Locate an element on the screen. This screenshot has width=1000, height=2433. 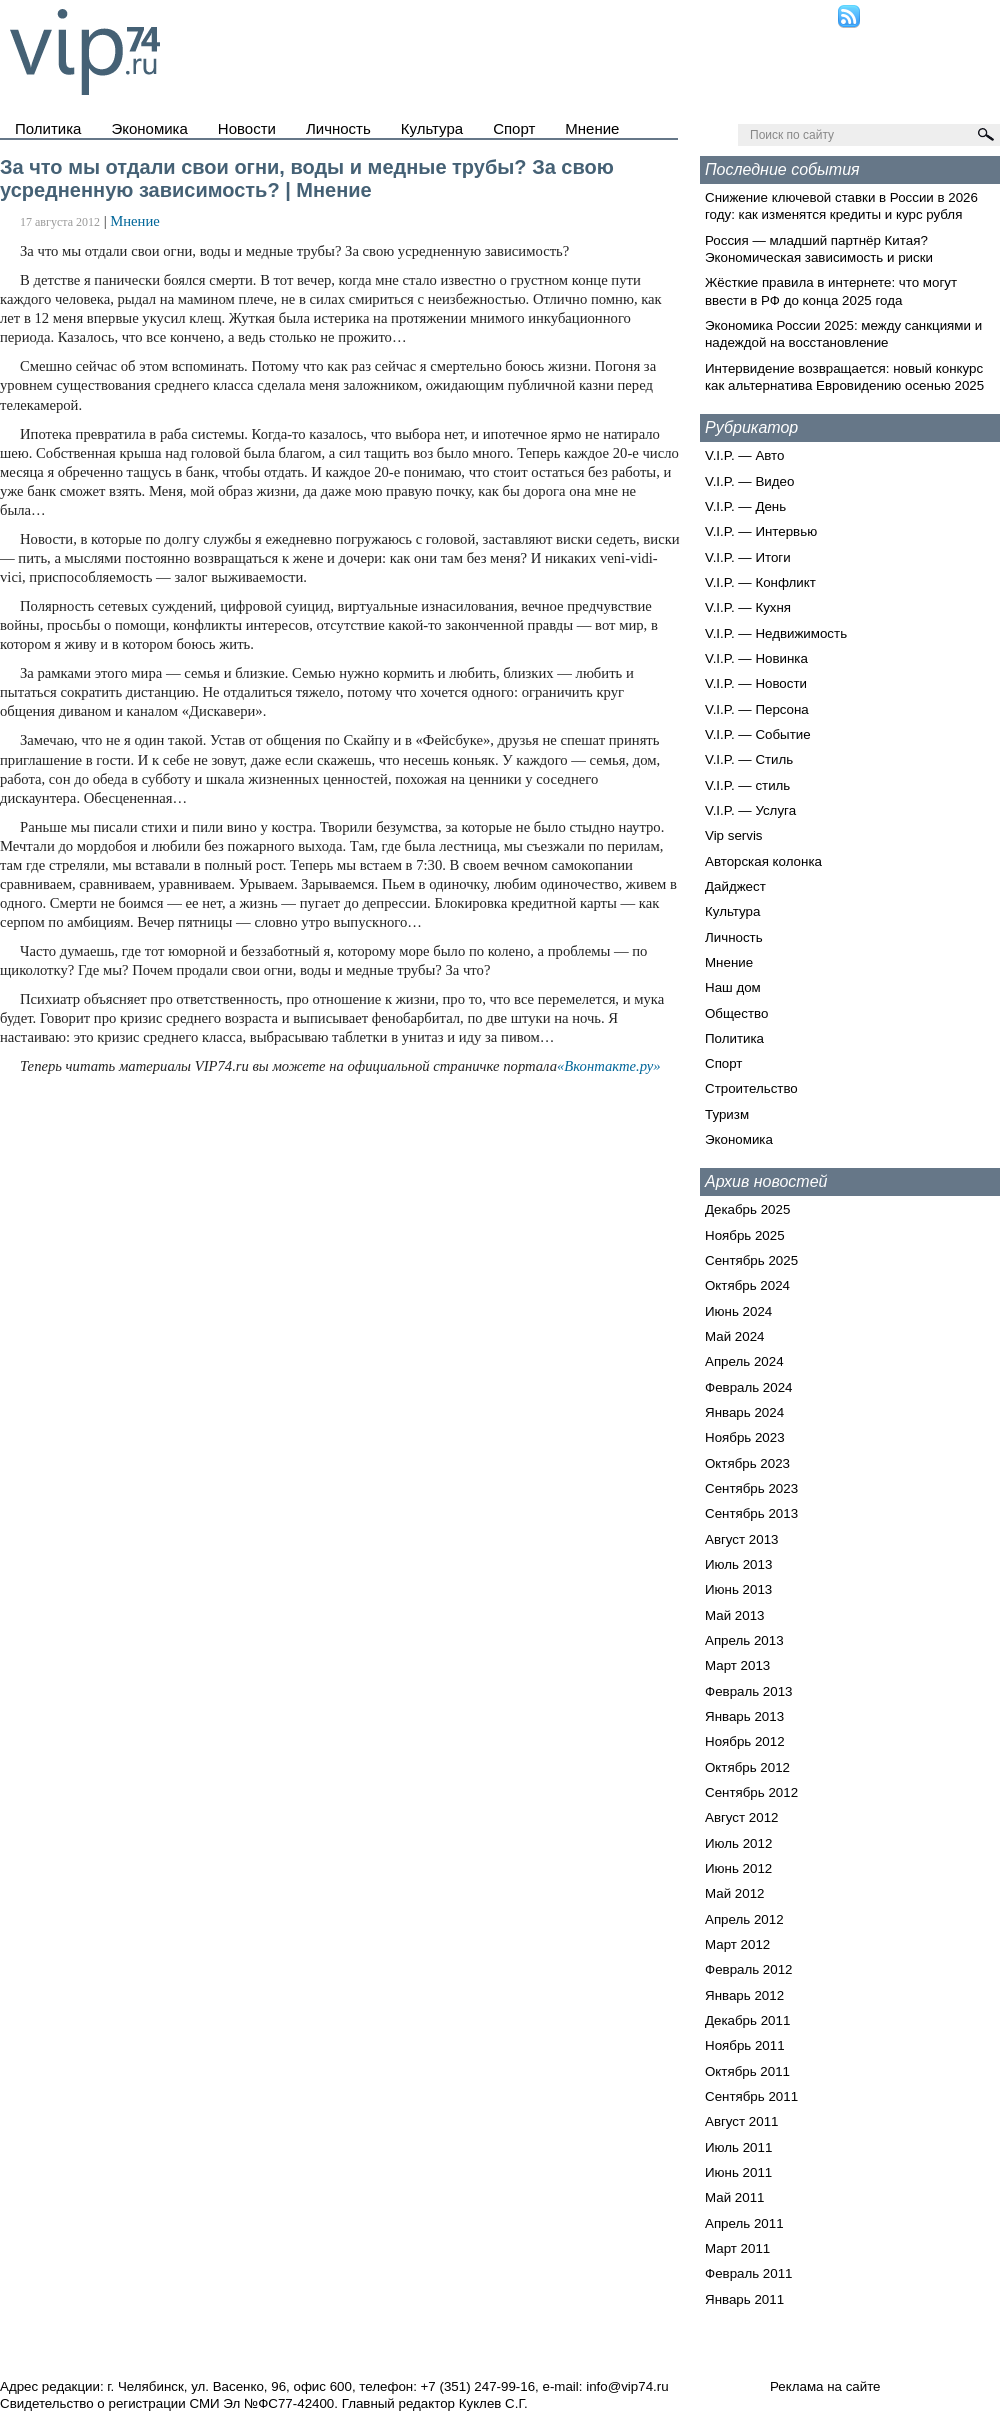
Культура is located at coordinates (432, 128).